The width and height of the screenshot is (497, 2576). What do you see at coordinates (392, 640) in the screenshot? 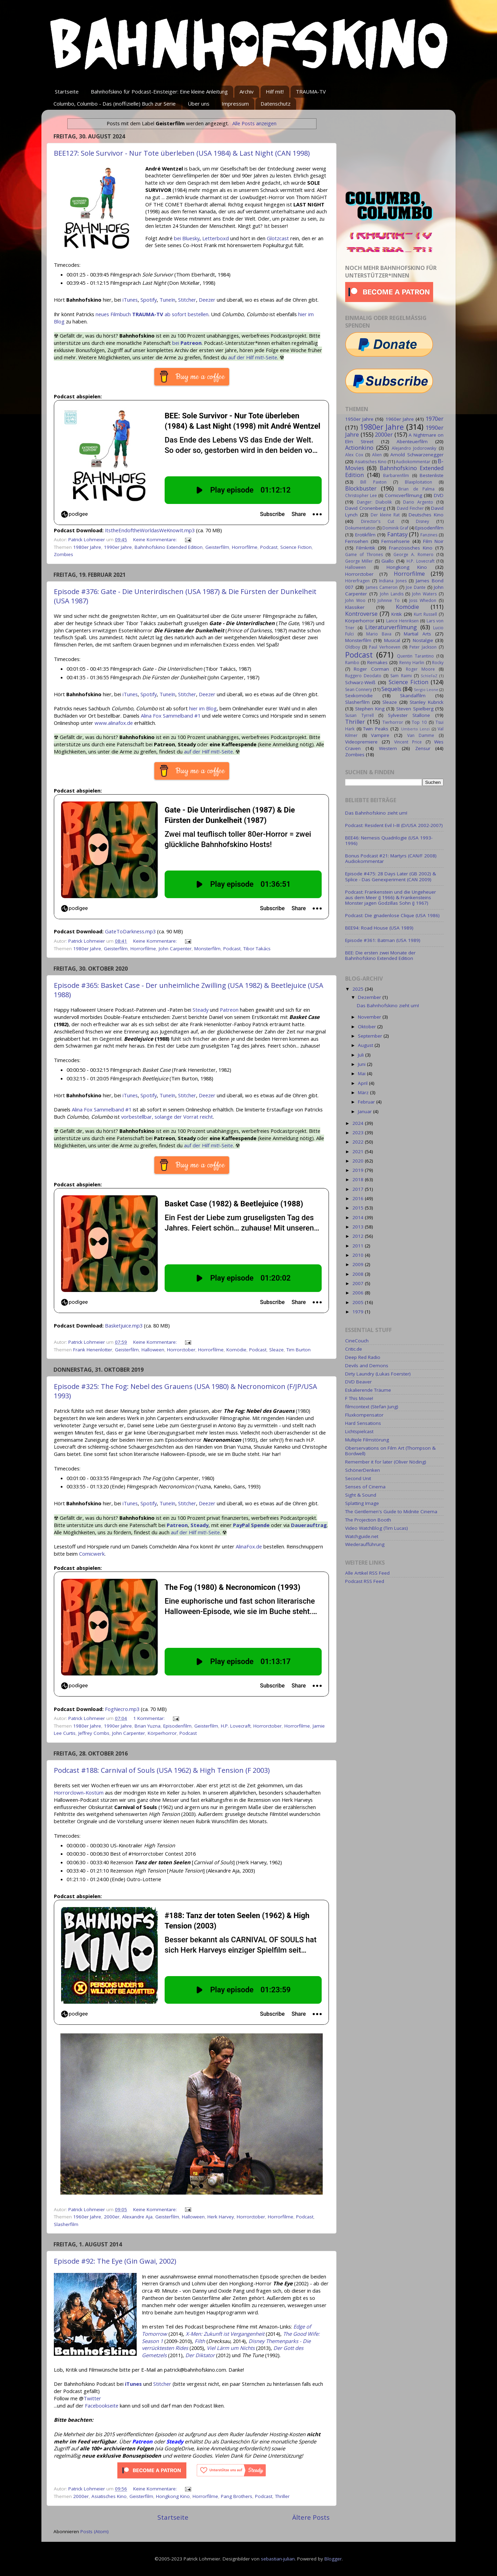
I see `Musical` at bounding box center [392, 640].